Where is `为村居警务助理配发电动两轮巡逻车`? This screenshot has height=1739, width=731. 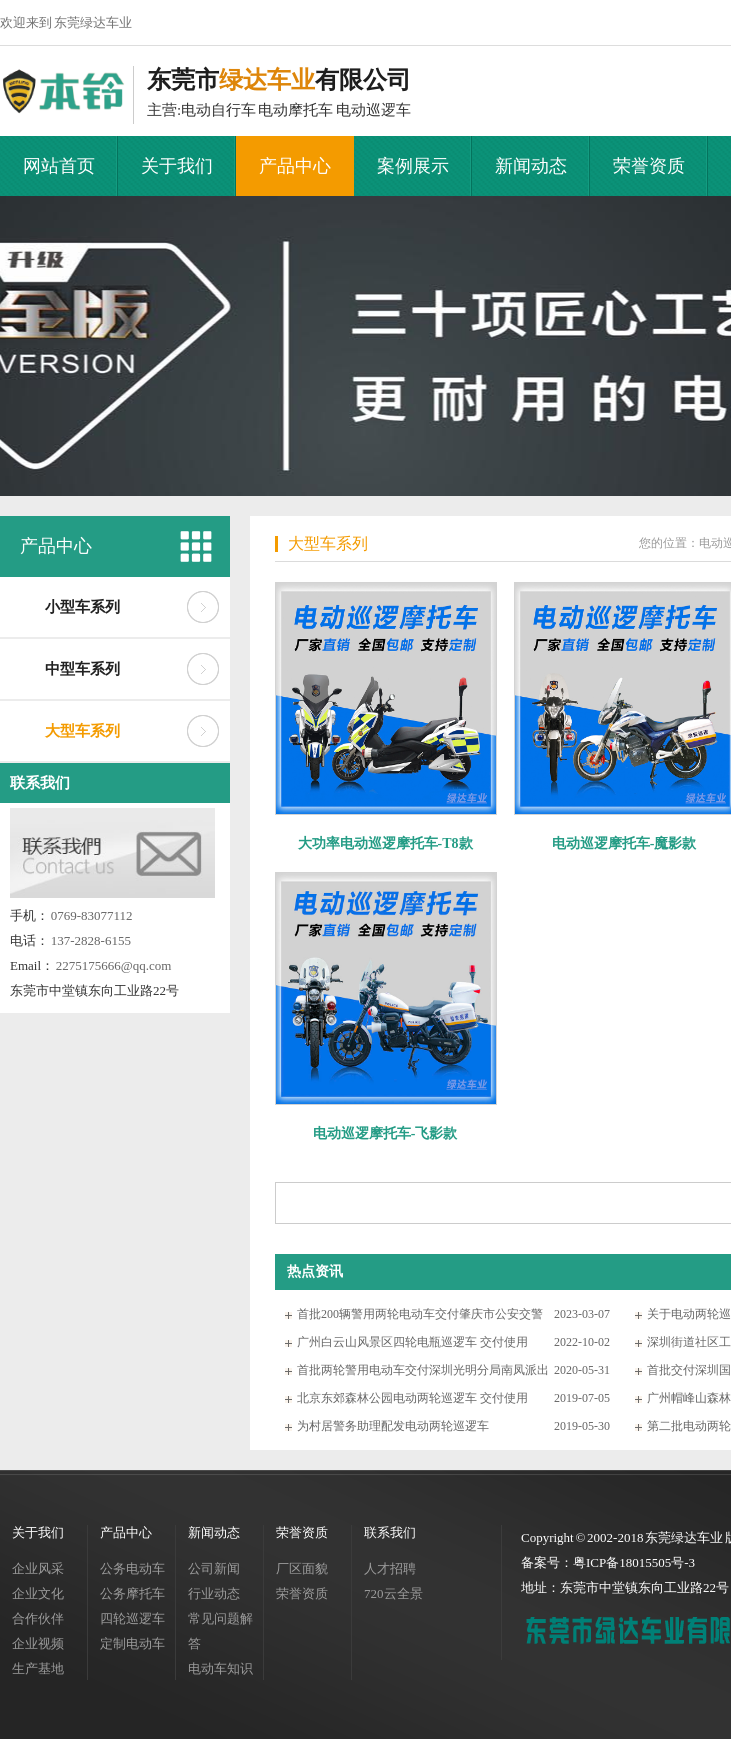
为村居警务助理配发电动两轮巡逻车 is located at coordinates (393, 1426).